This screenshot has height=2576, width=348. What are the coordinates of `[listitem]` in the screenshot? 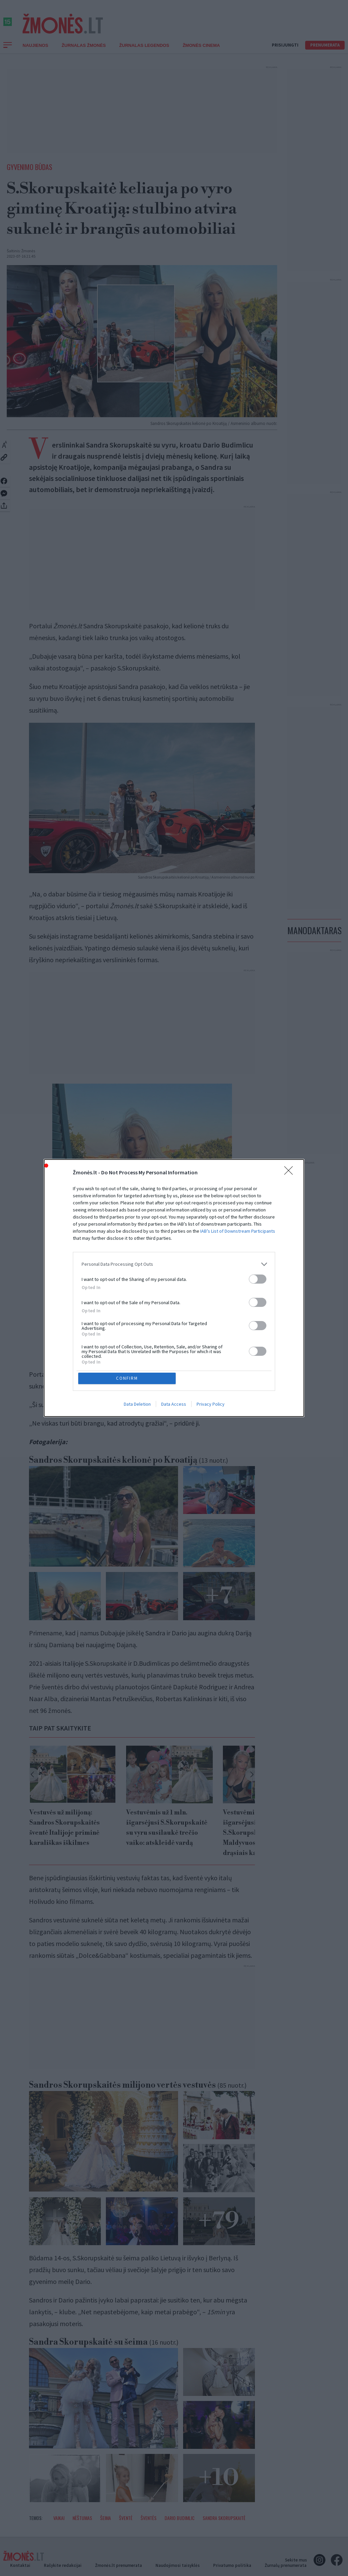 It's located at (174, 1263).